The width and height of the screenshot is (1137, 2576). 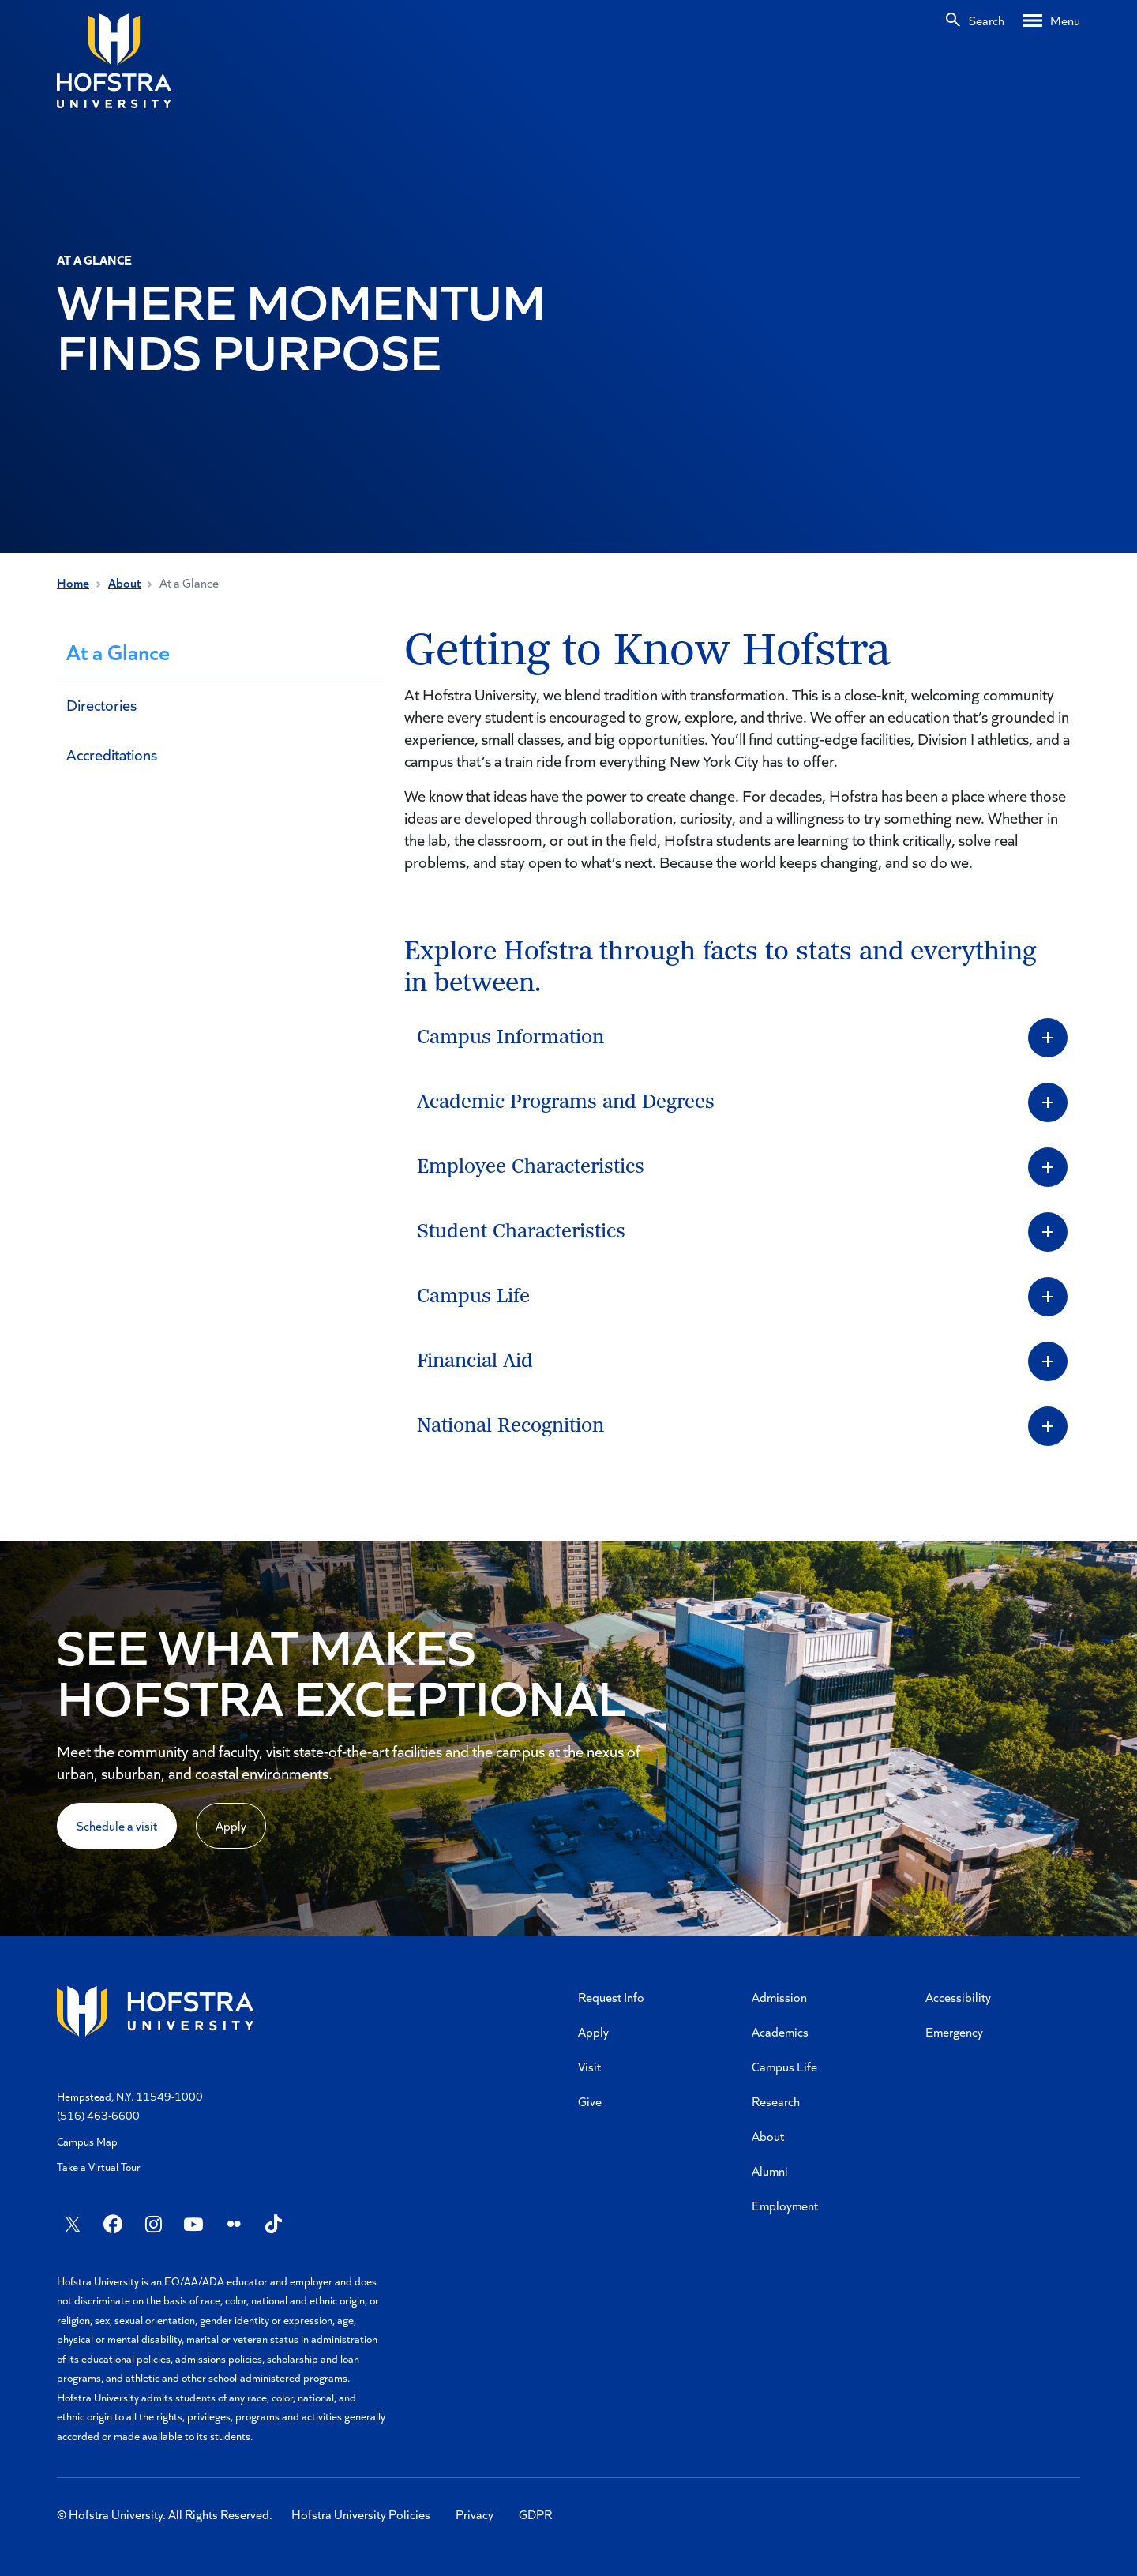 What do you see at coordinates (360, 2514) in the screenshot?
I see `Hofstra University Policies` at bounding box center [360, 2514].